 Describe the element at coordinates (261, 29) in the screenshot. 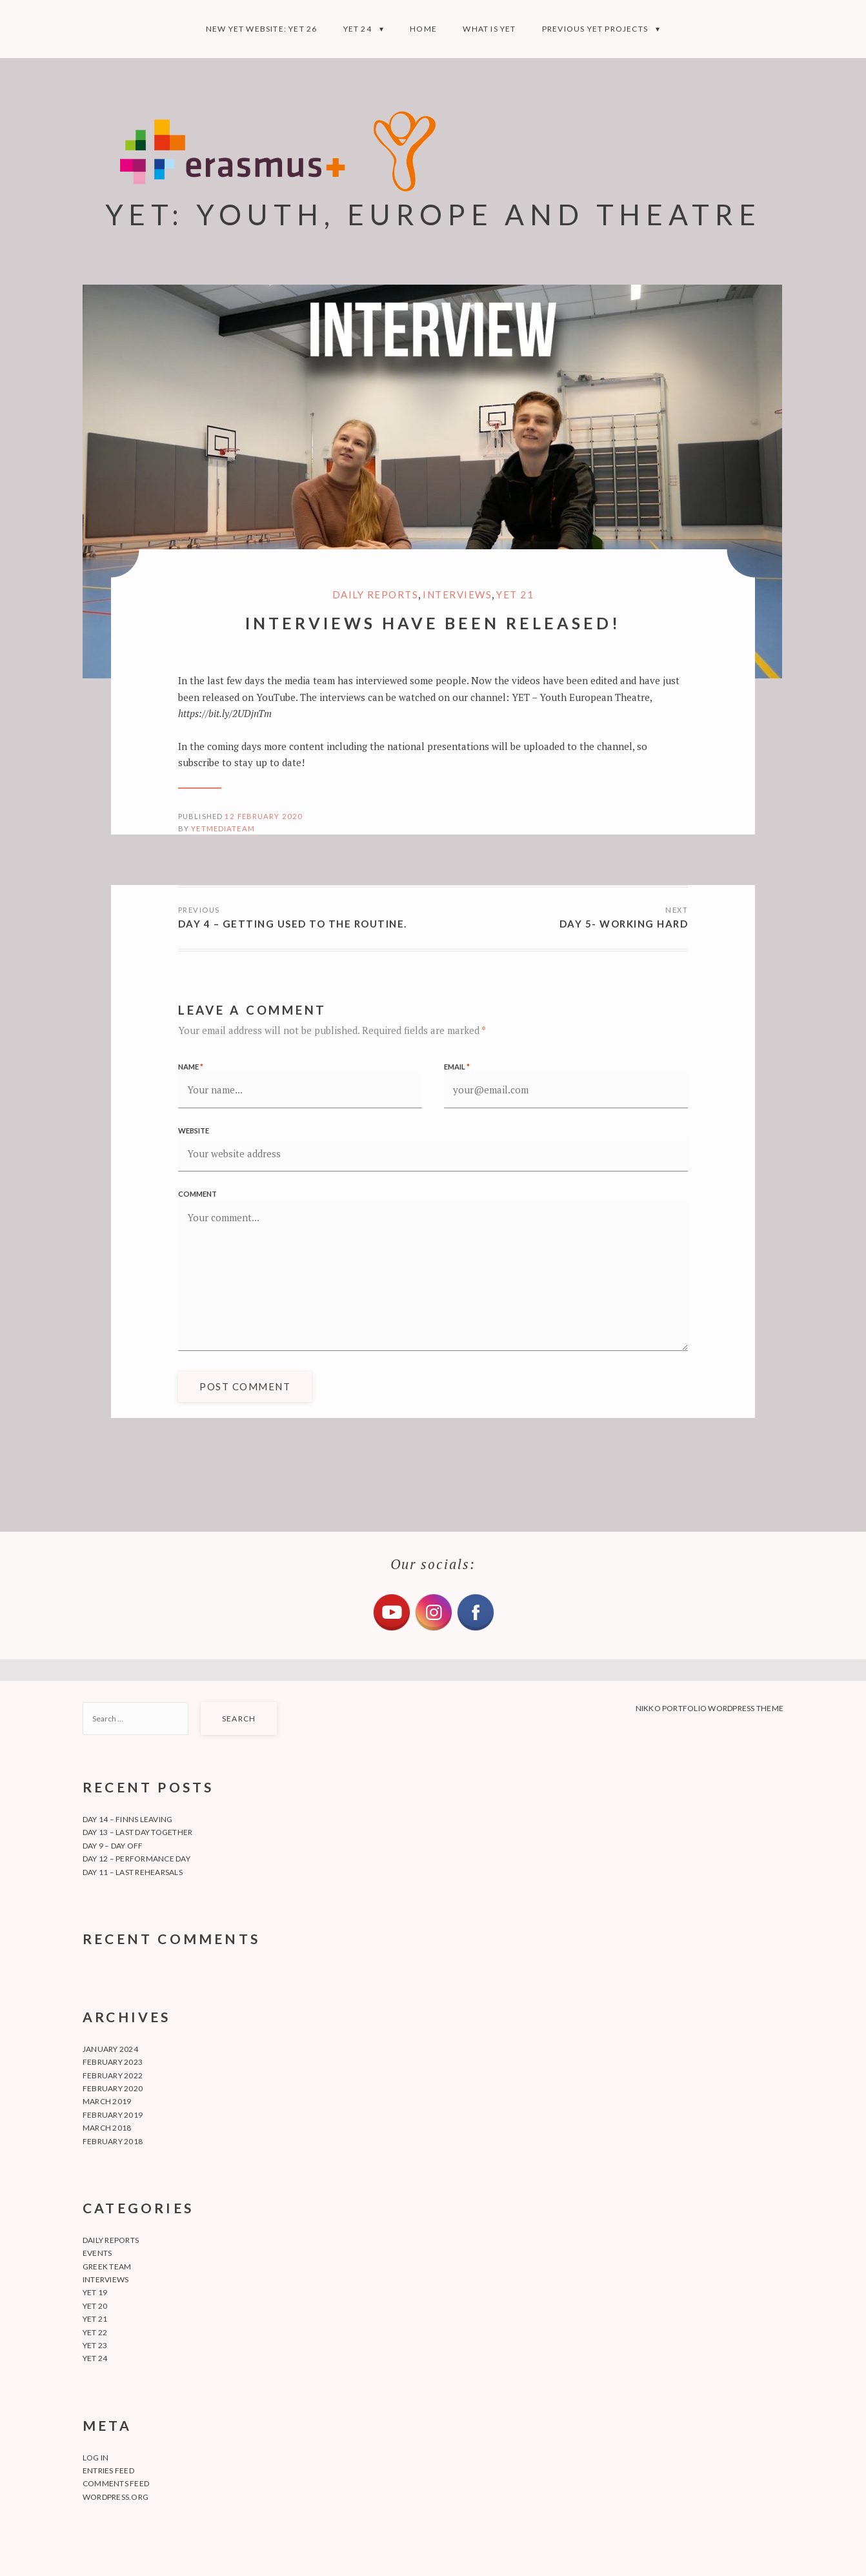

I see `NEW YET WEBSITE: YET 26` at that location.